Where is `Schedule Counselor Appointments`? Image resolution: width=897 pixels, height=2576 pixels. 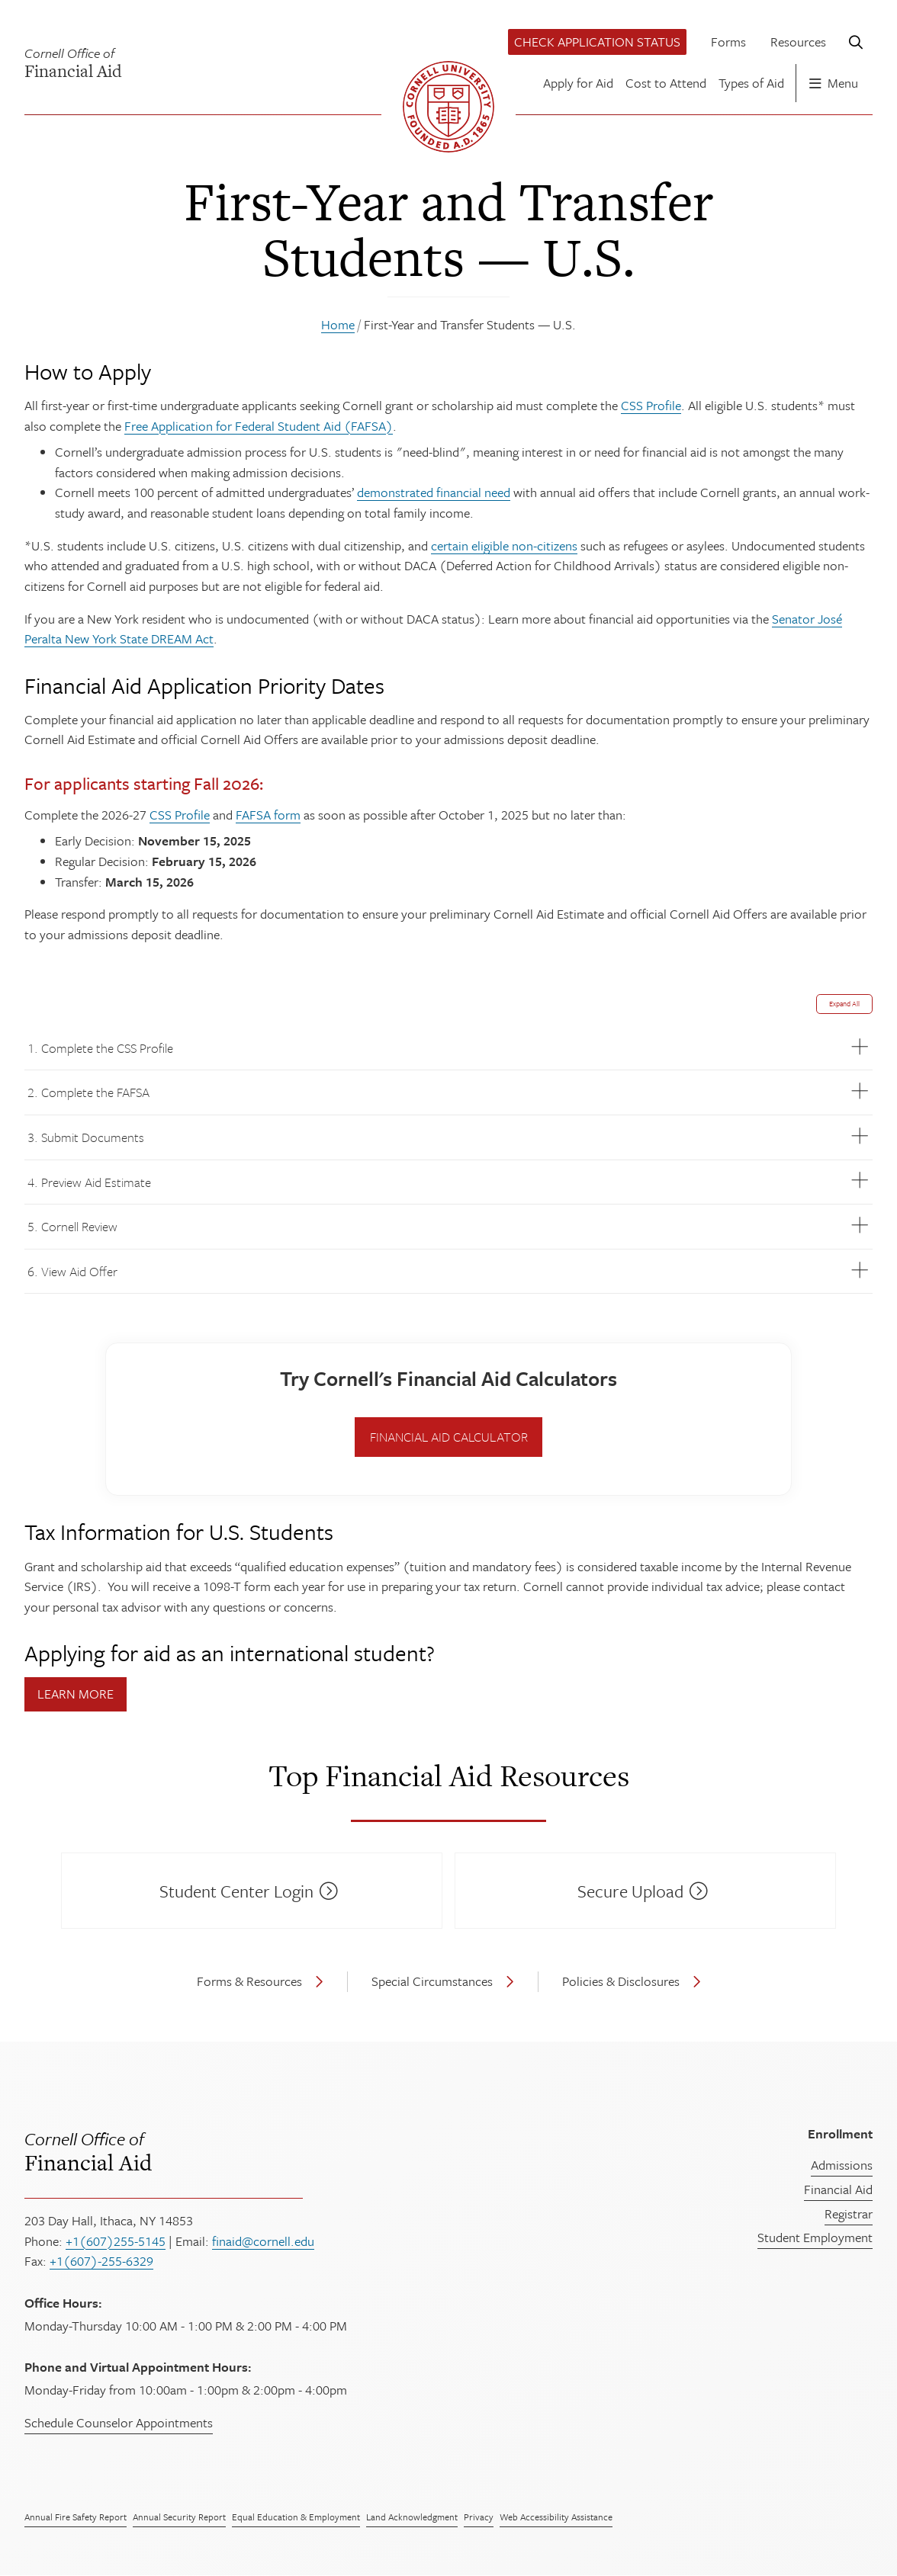
Schedule Counselor Appointments is located at coordinates (118, 2422).